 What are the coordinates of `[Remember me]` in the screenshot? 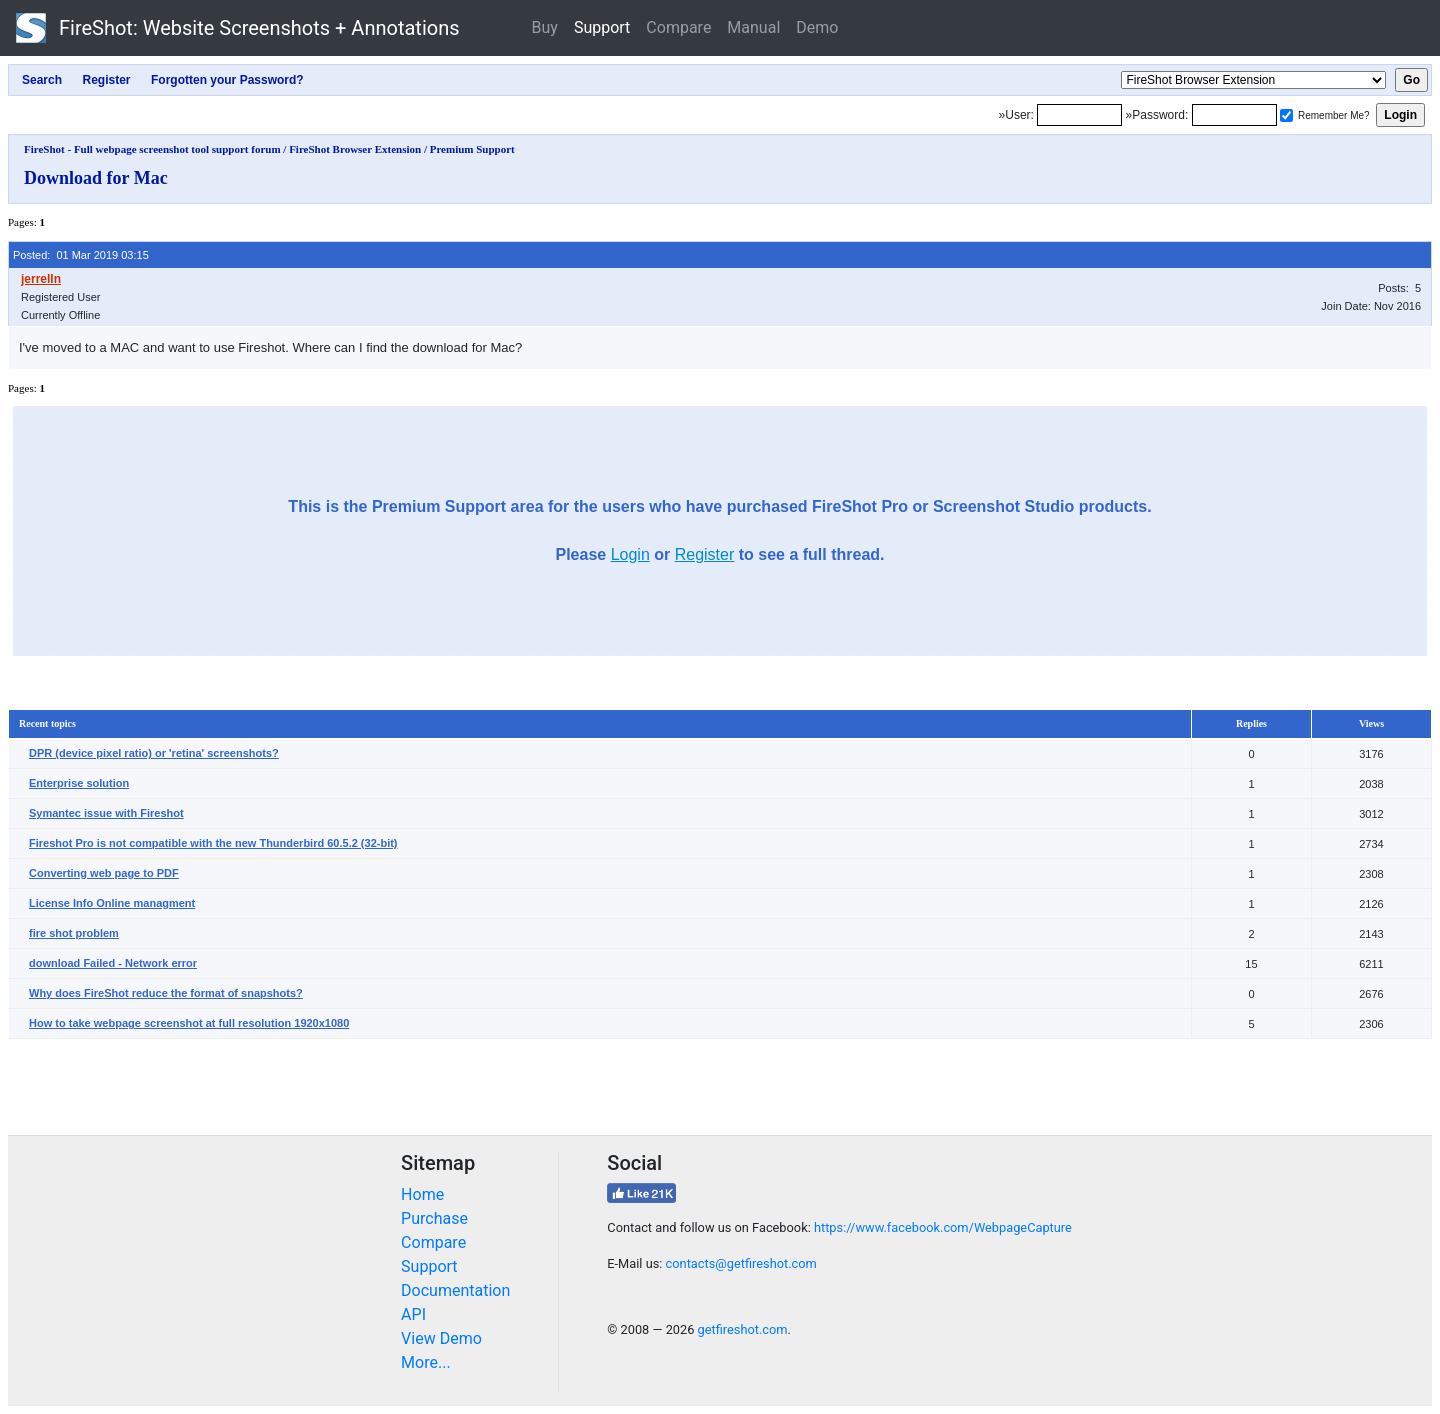 It's located at (1286, 115).